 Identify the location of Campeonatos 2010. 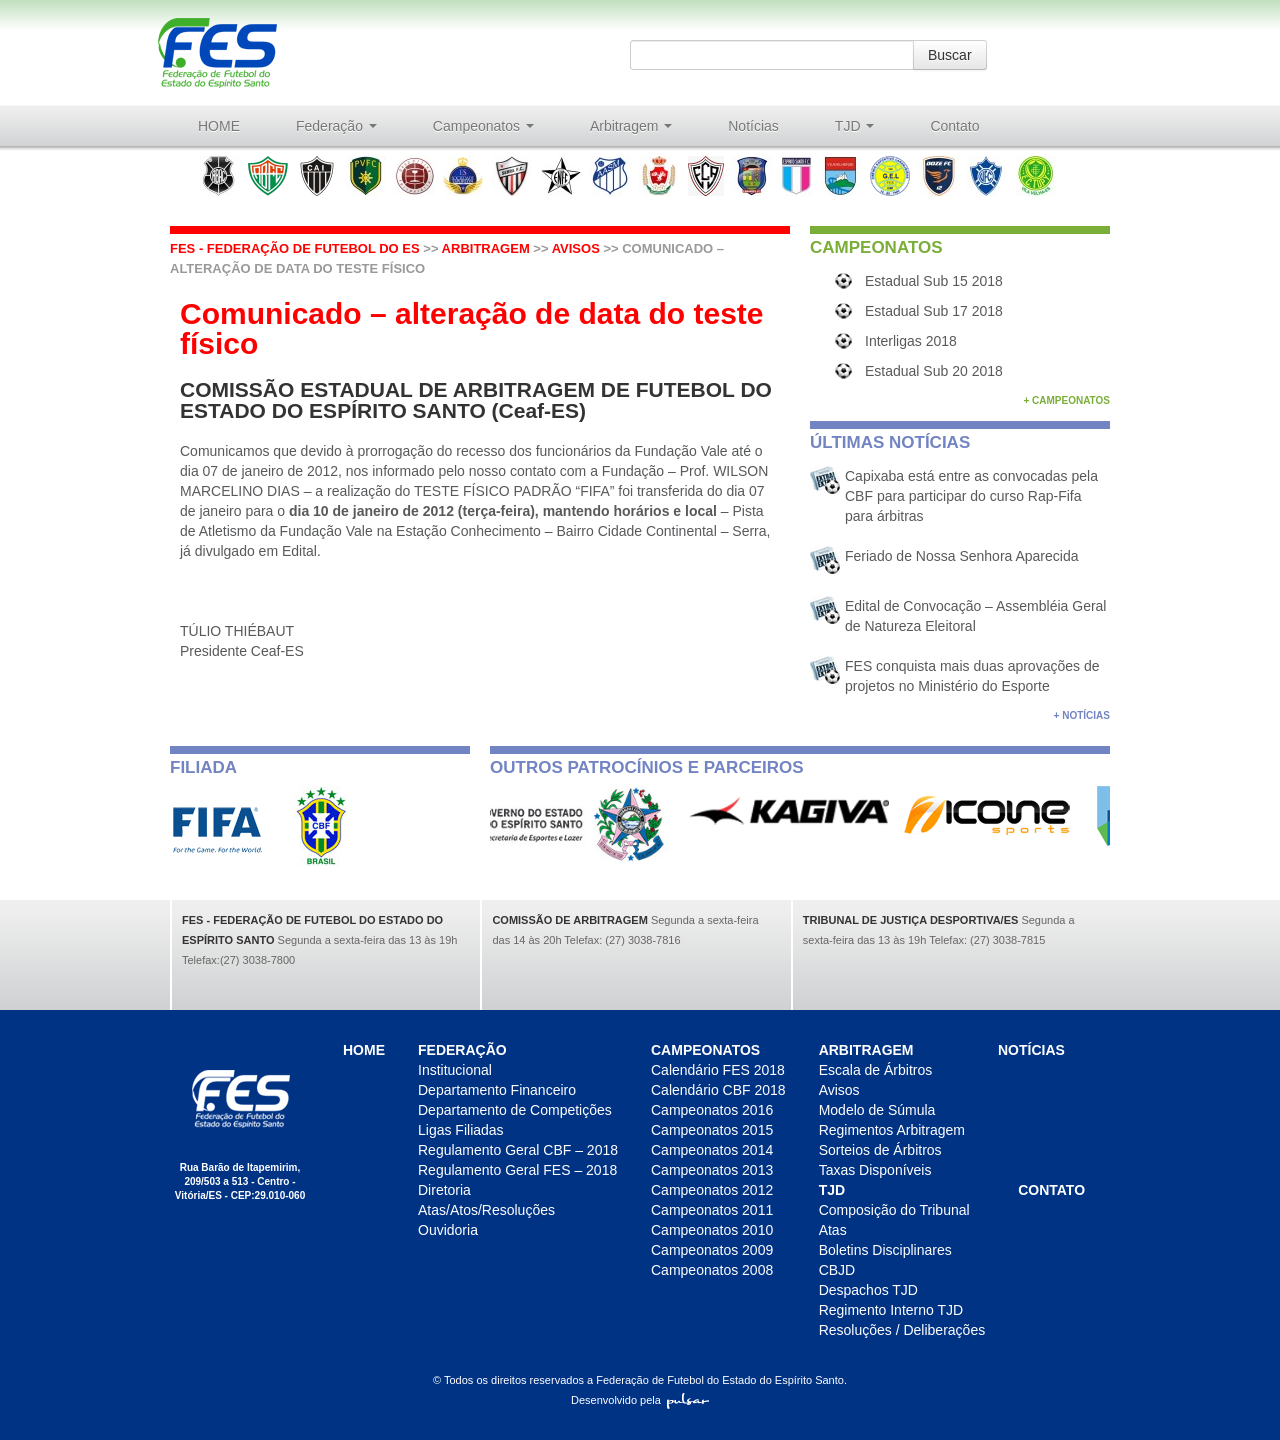
(712, 1230).